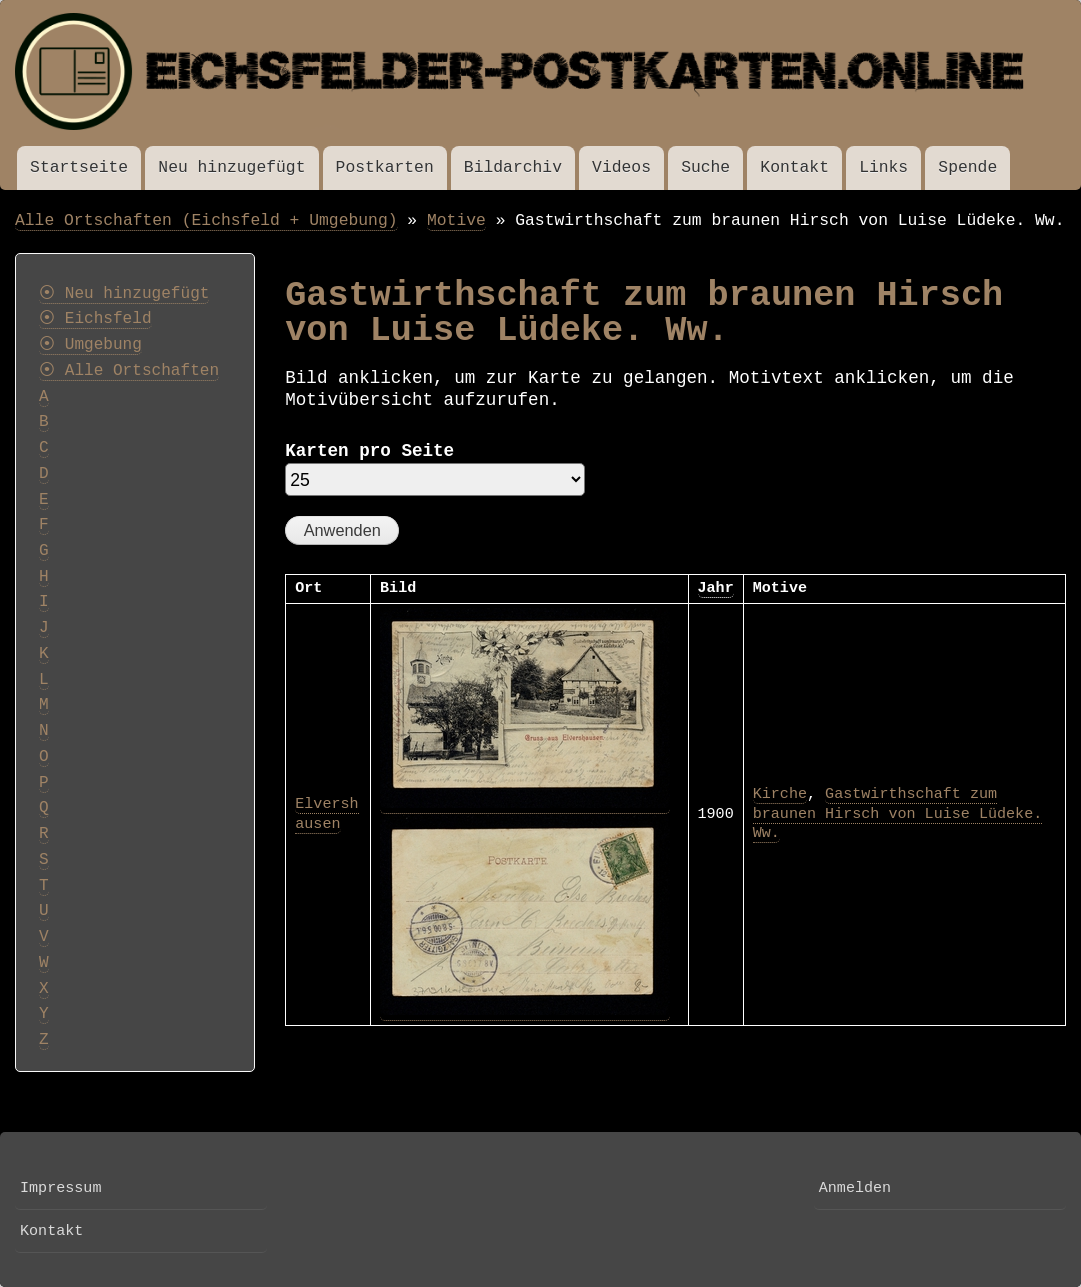 The image size is (1081, 1287). I want to click on Jahr, so click(716, 588).